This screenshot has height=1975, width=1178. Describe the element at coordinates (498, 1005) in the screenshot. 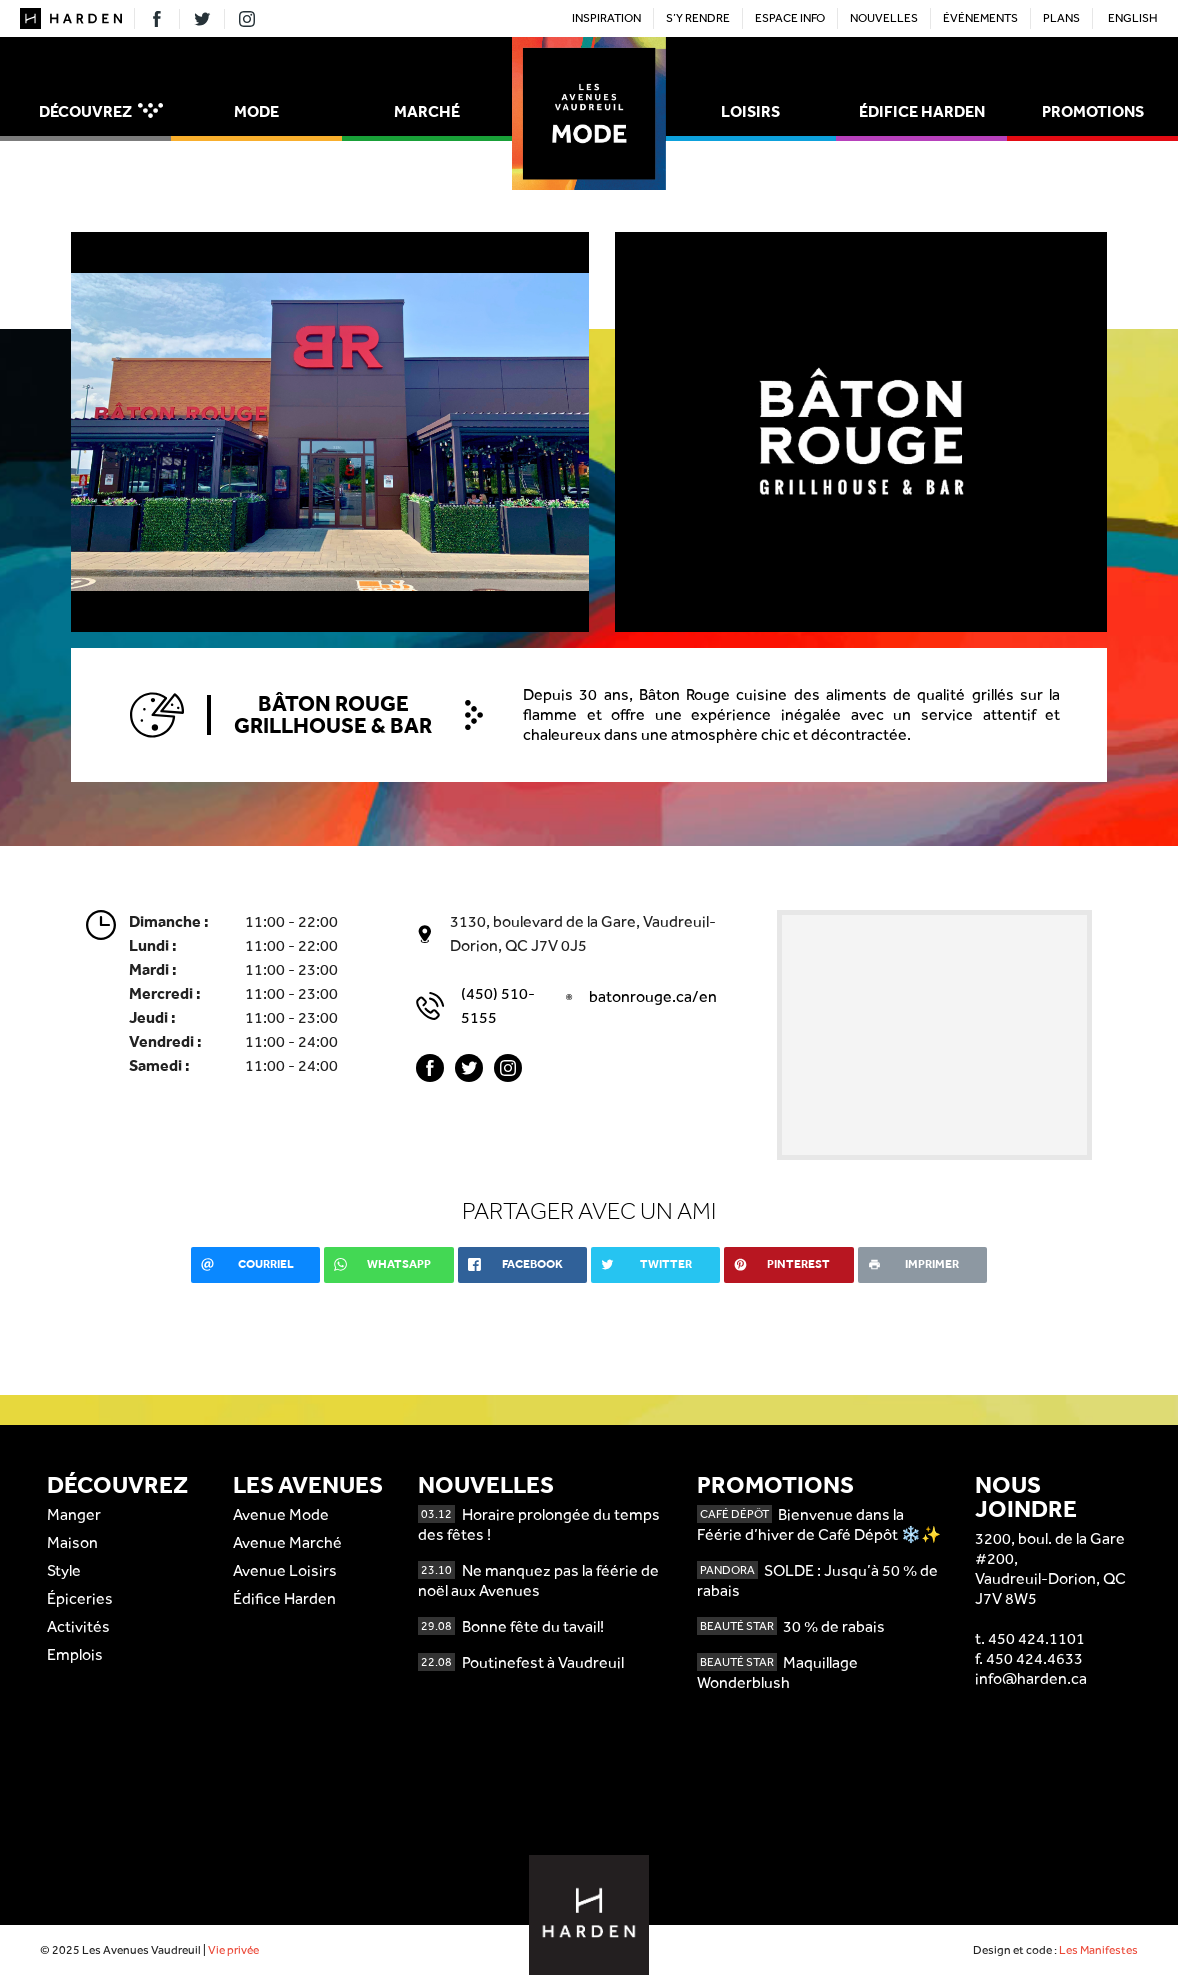

I see `(450) 510-5155` at that location.